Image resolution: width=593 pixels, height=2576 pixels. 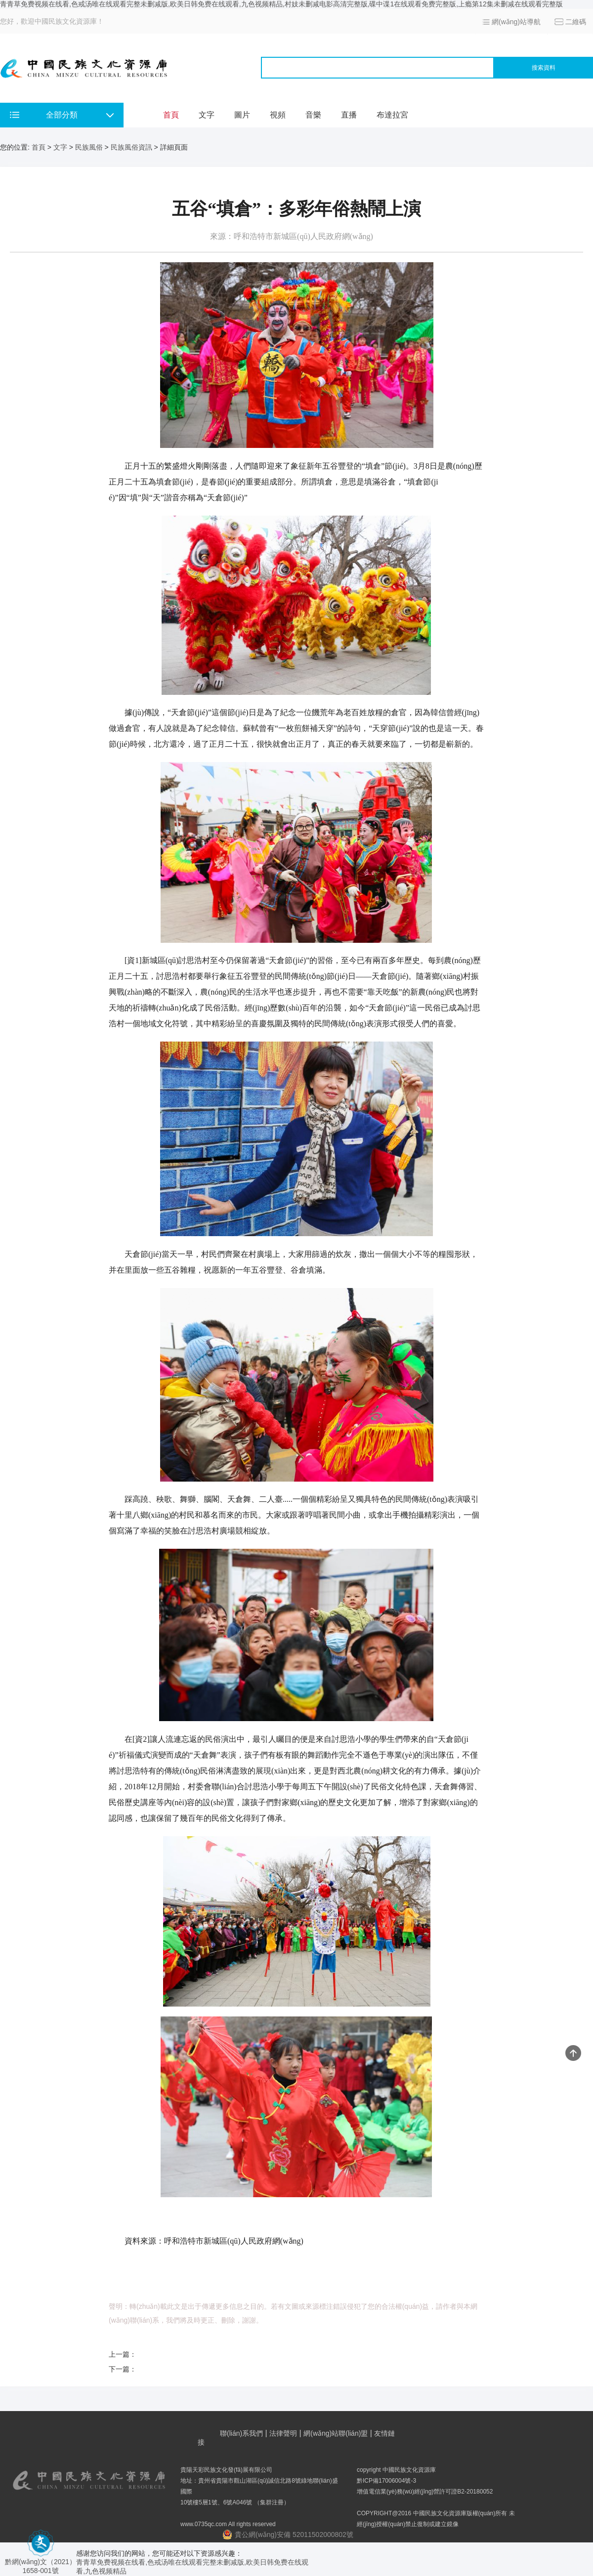 I want to click on 搜索資料, so click(x=543, y=67).